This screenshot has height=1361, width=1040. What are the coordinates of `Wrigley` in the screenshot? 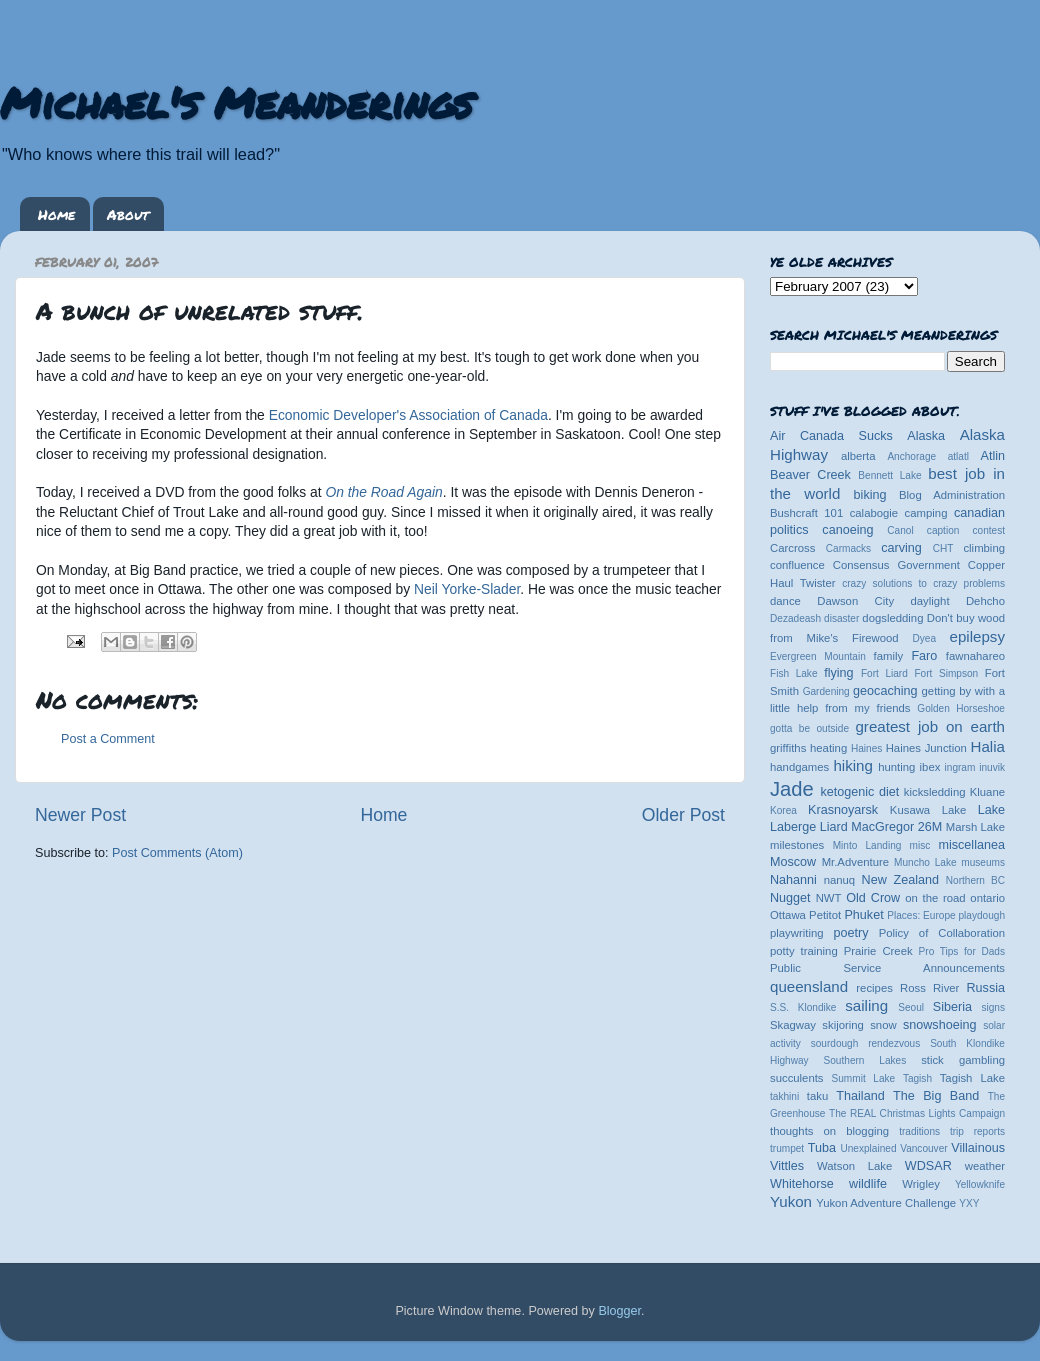 It's located at (921, 1184).